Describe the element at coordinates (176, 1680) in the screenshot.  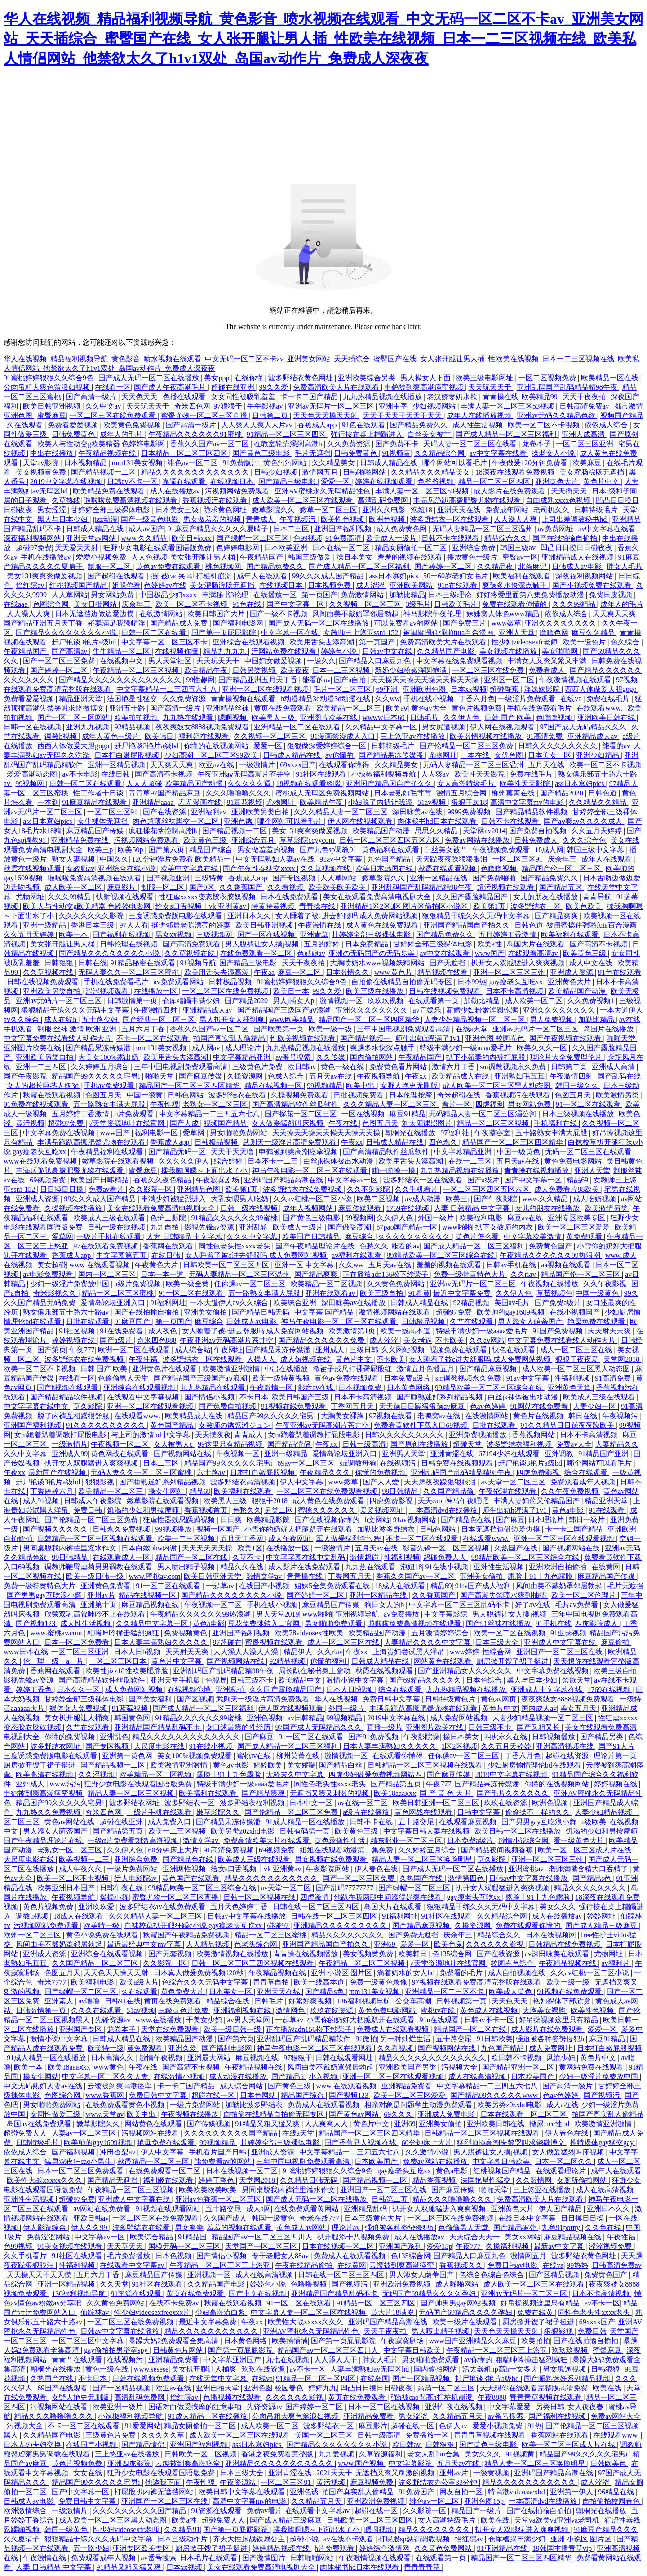
I see `亚洲天堂手机版` at that location.